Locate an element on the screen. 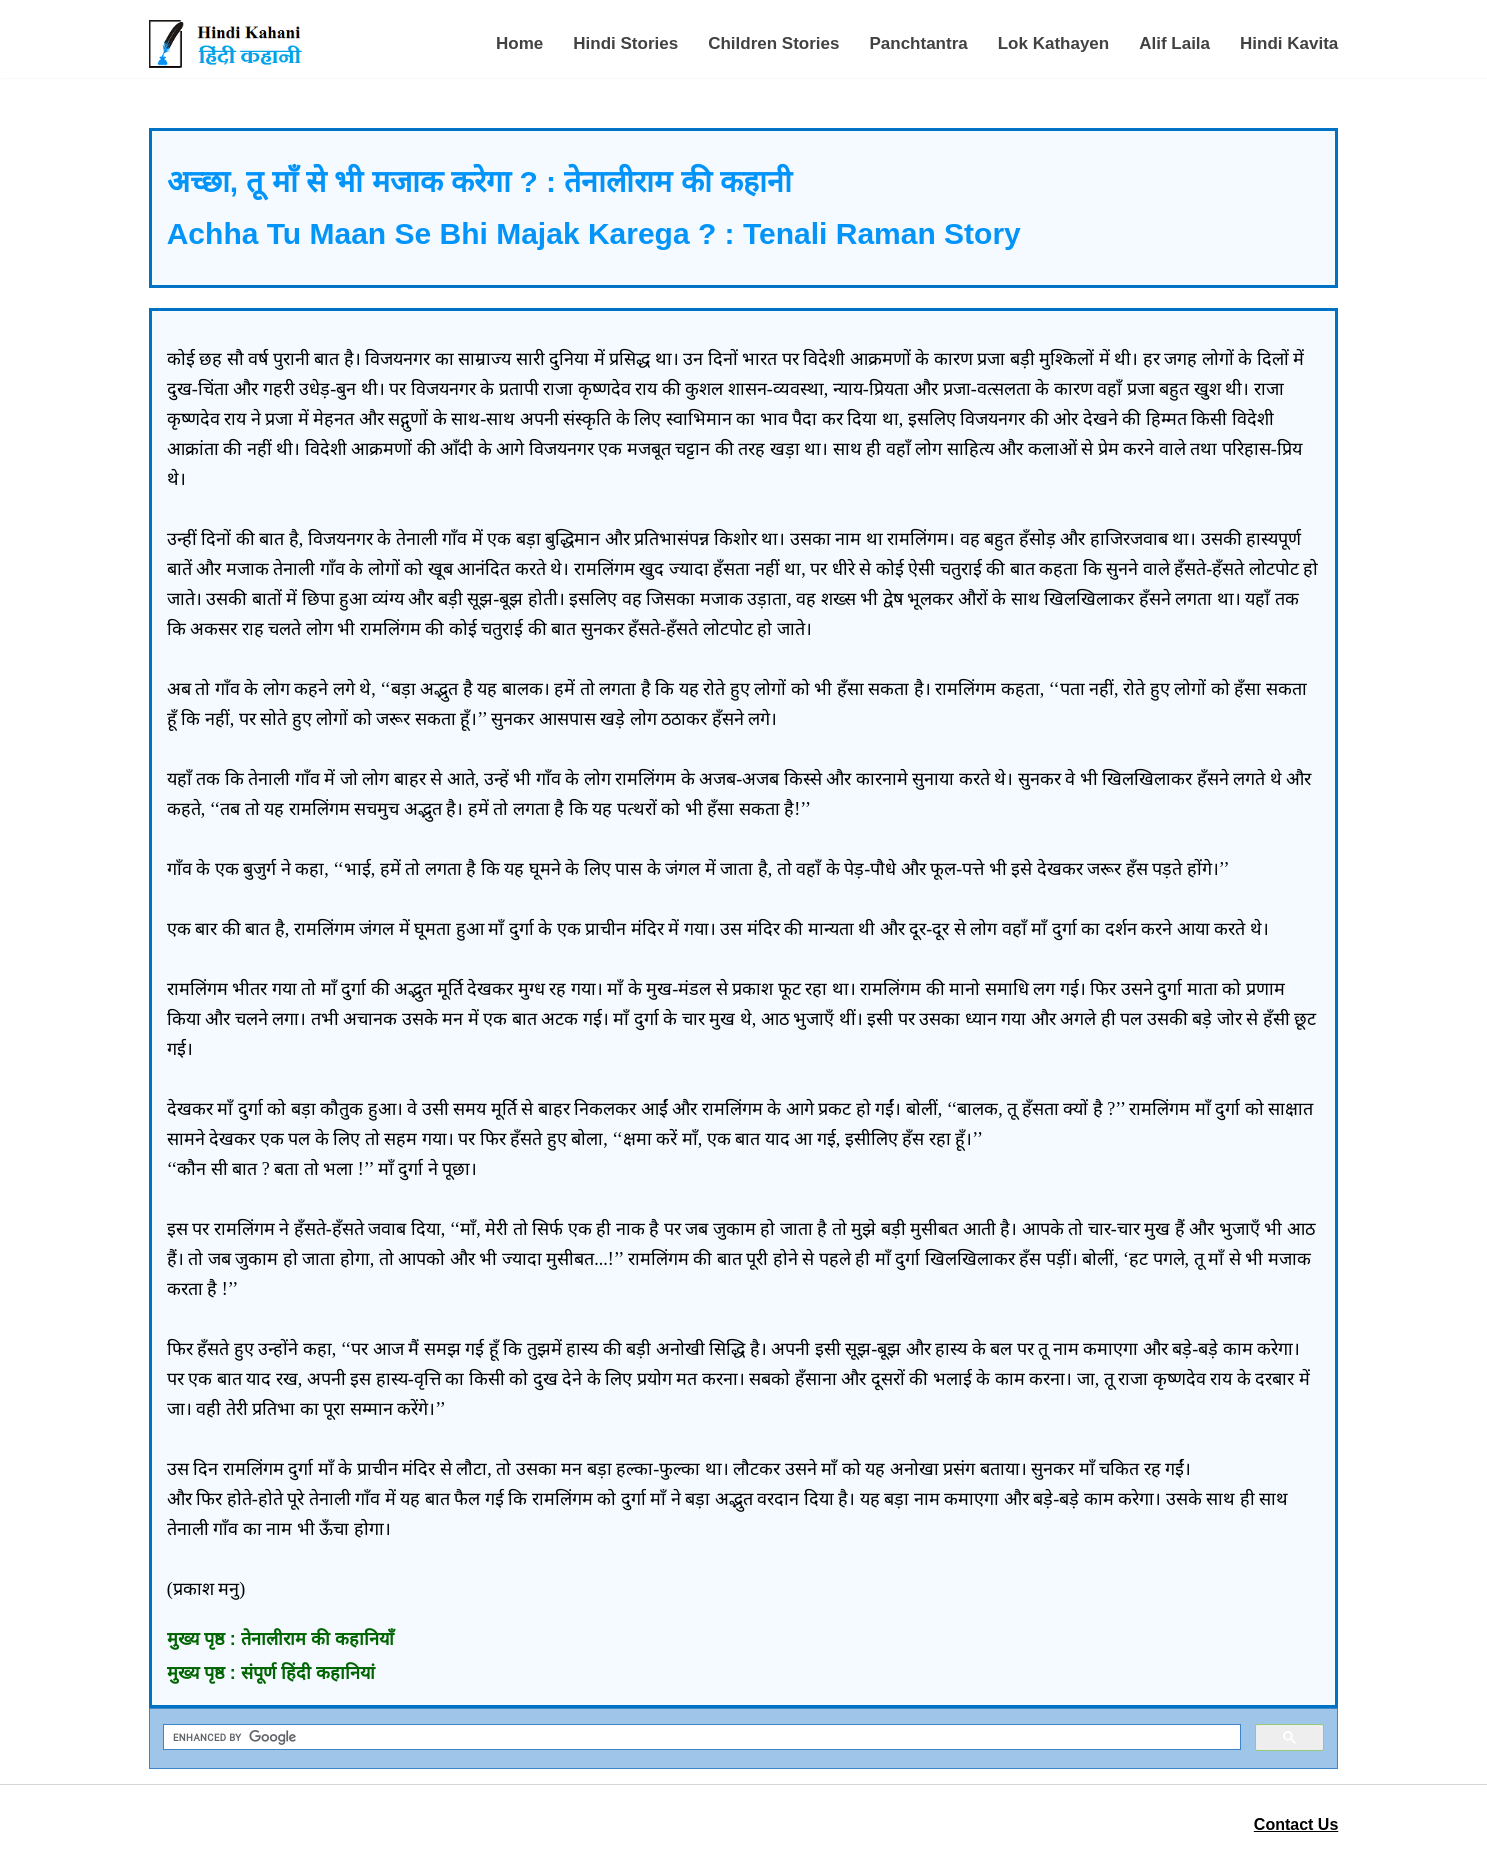 The width and height of the screenshot is (1487, 1875). Children Stories is located at coordinates (773, 43).